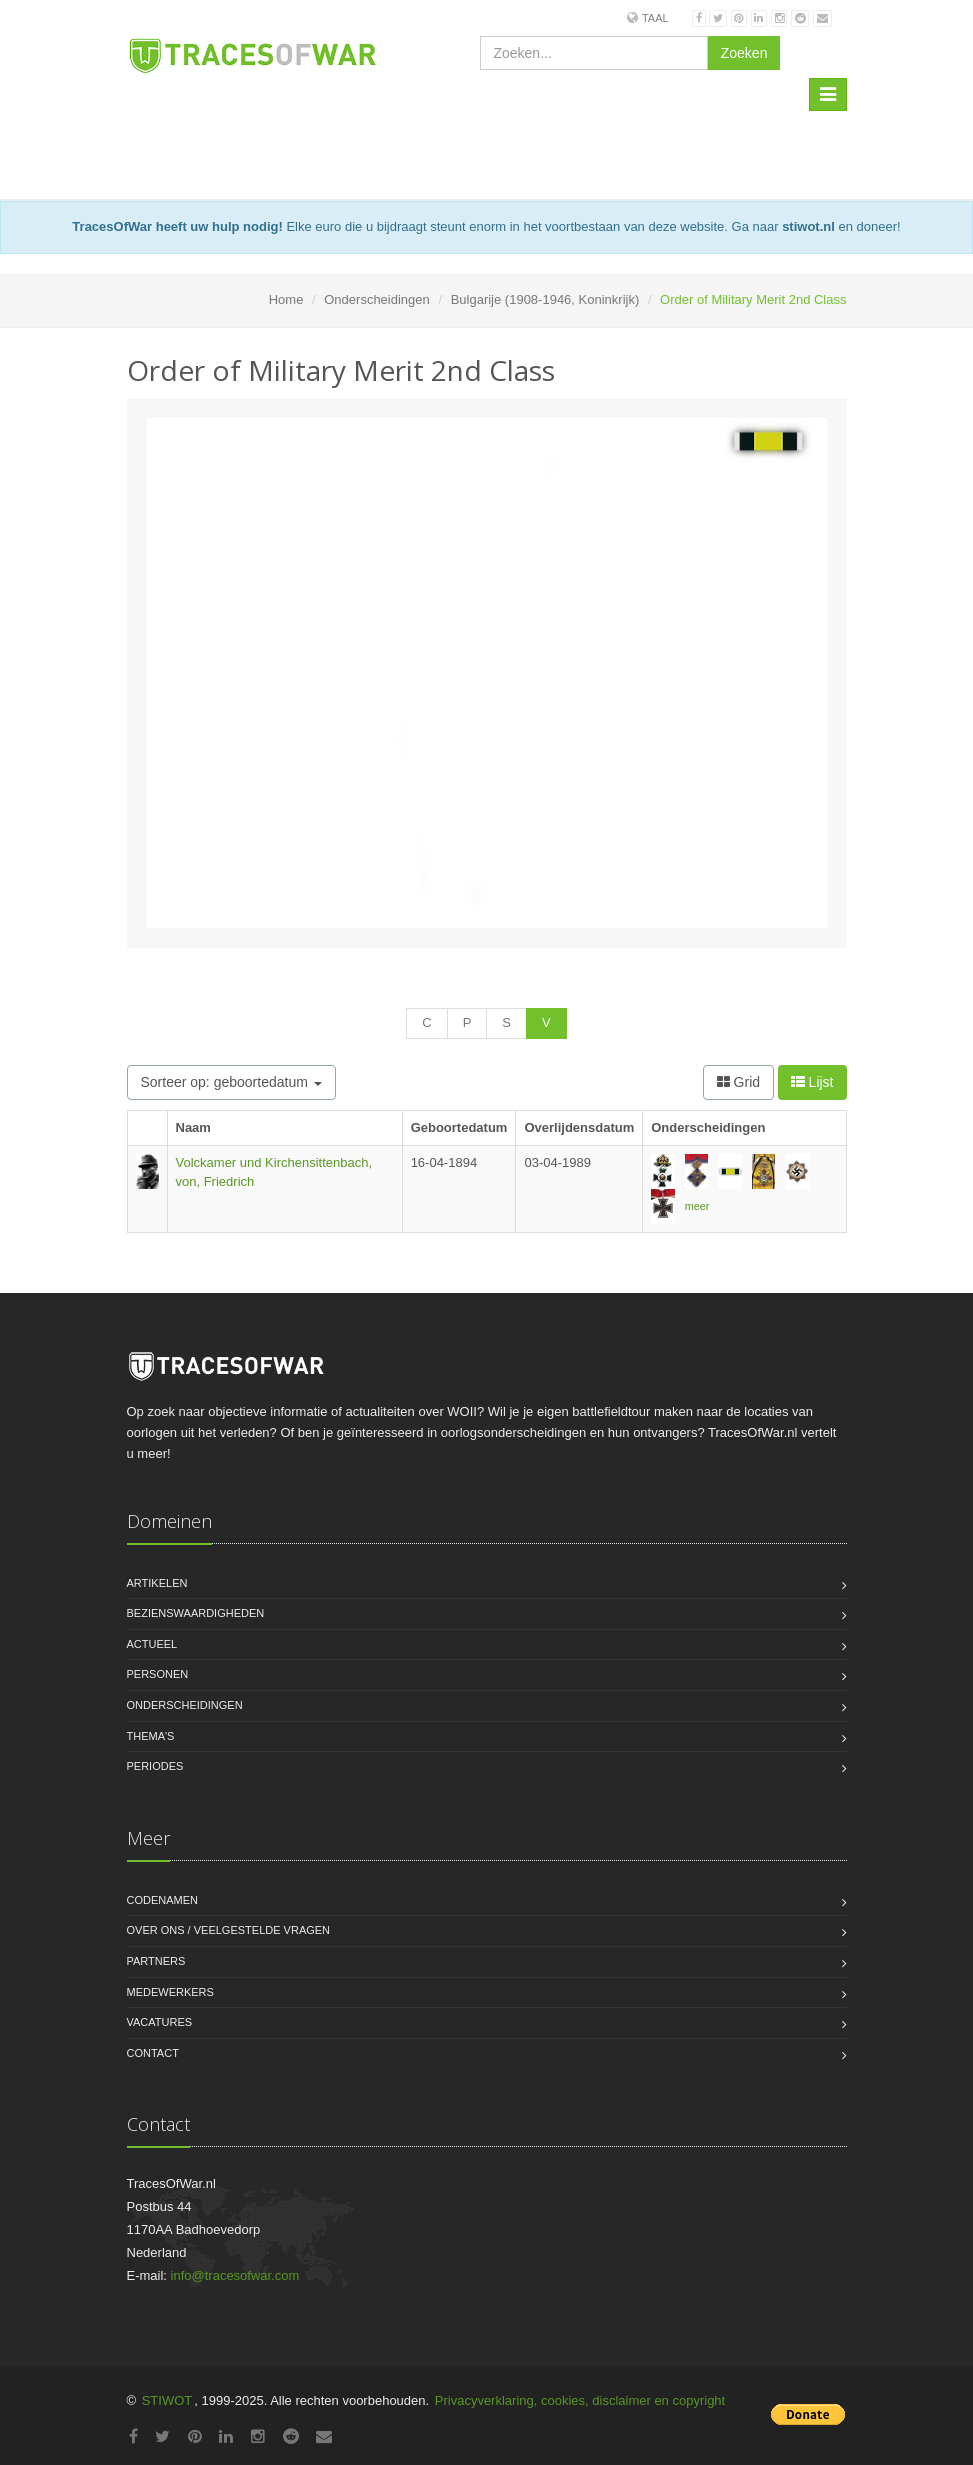  What do you see at coordinates (738, 1082) in the screenshot?
I see `Grid` at bounding box center [738, 1082].